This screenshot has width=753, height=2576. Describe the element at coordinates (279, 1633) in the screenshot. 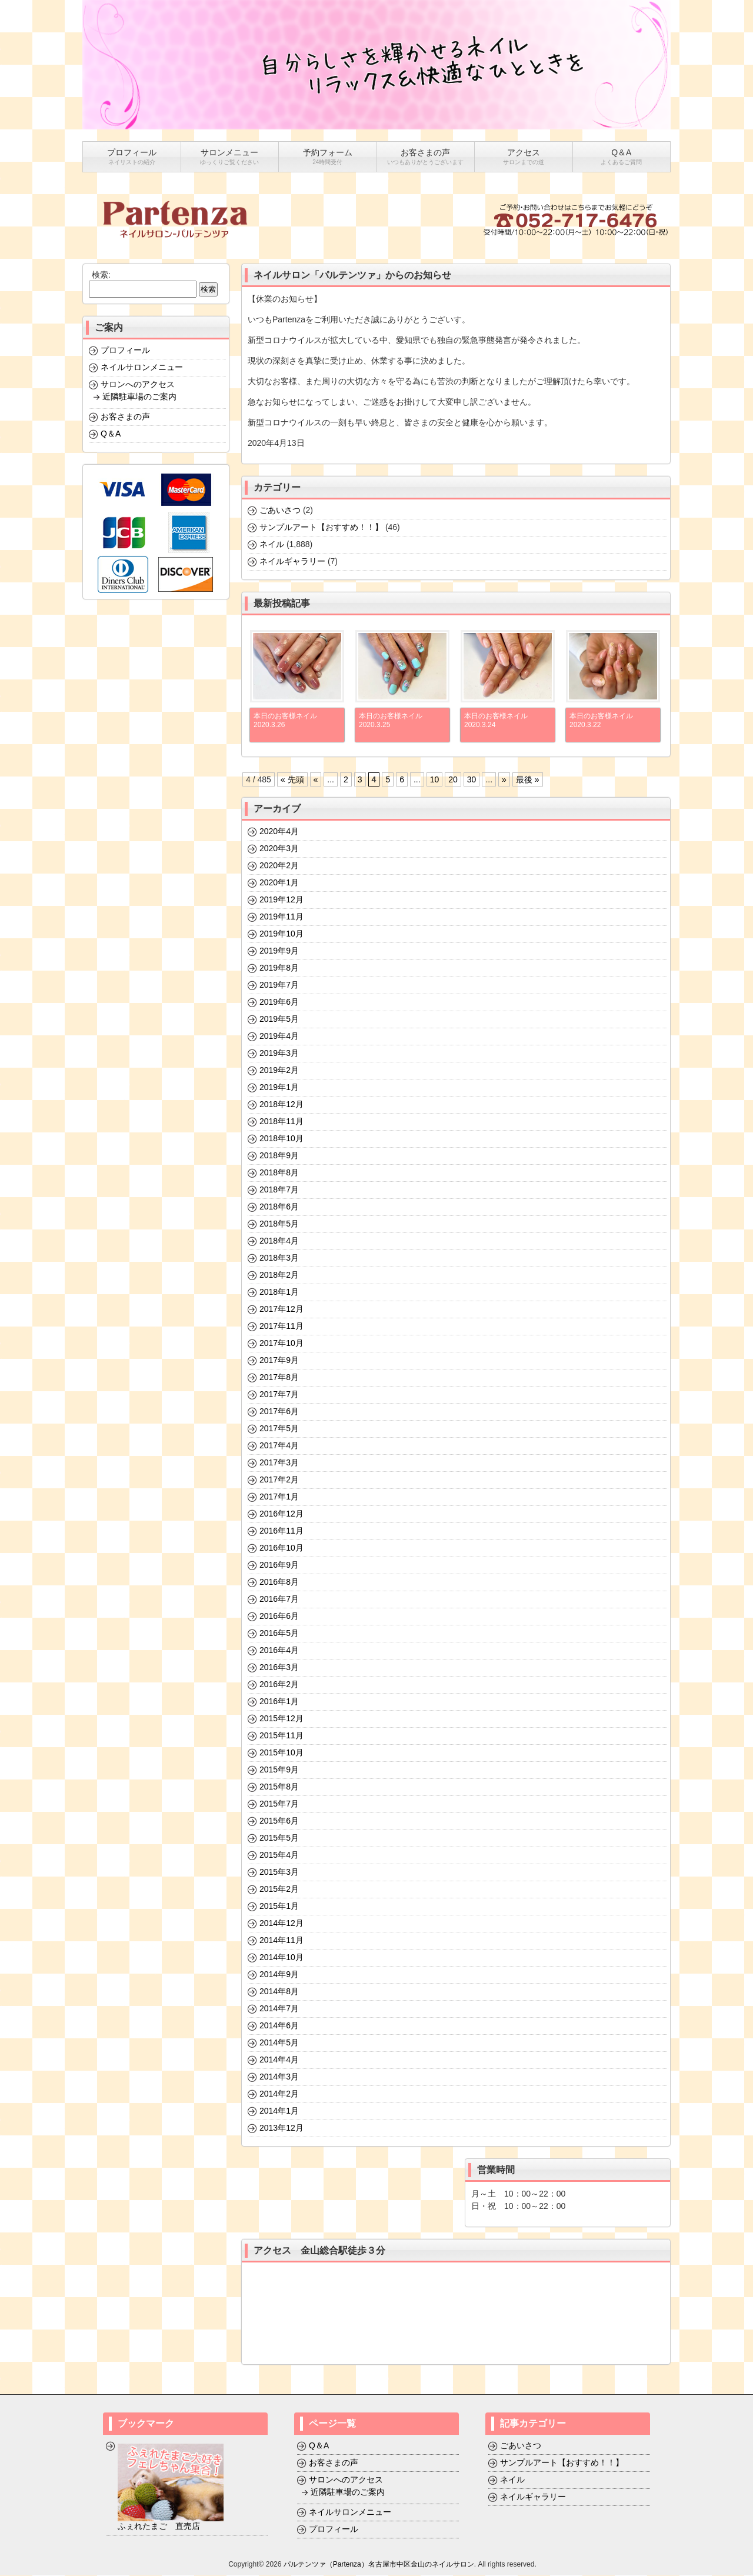

I see `2016年5月` at that location.